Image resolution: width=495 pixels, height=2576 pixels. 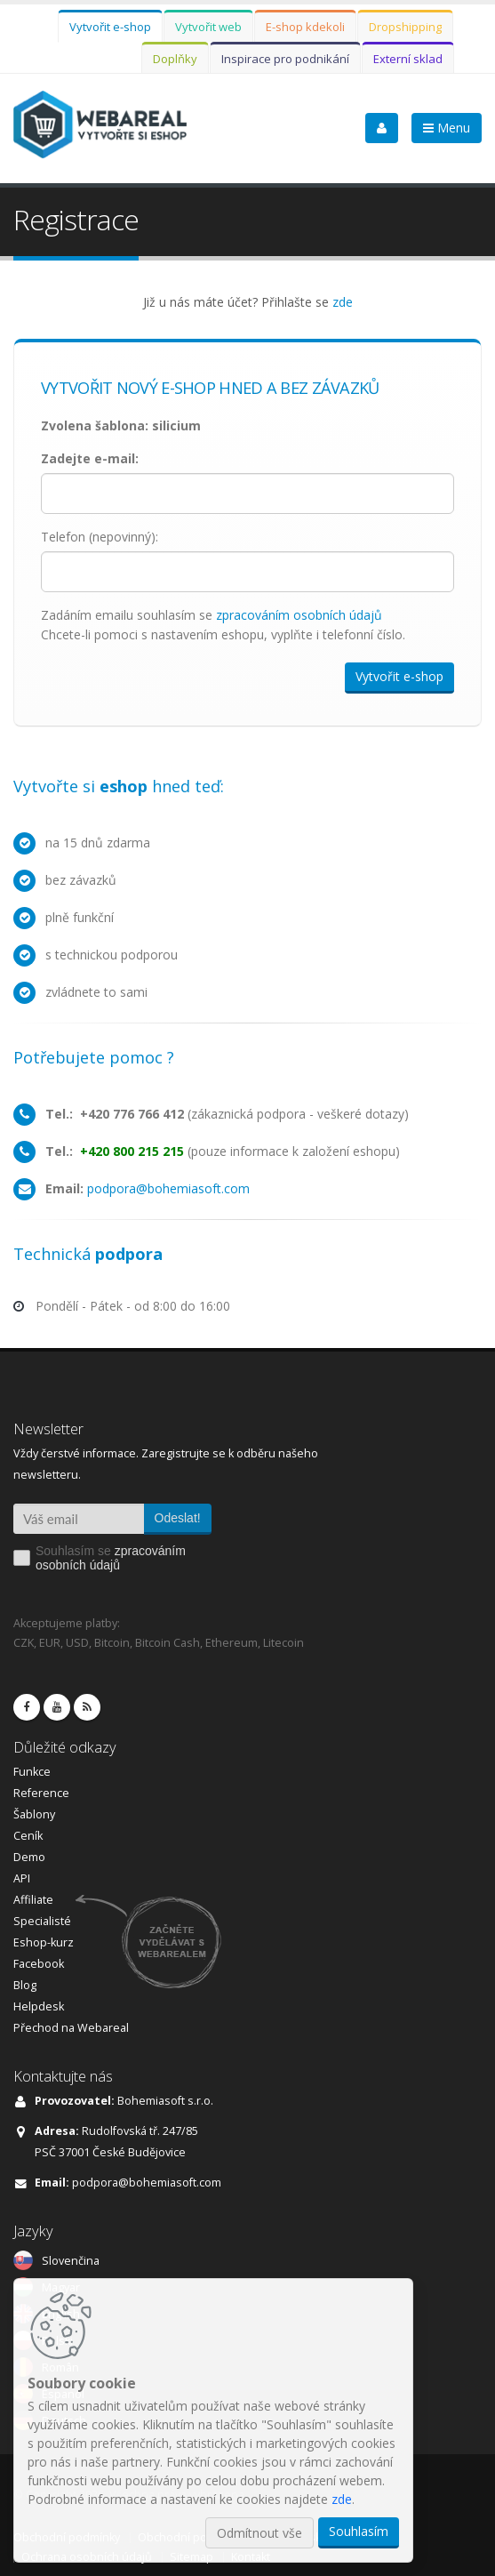 What do you see at coordinates (24, 1985) in the screenshot?
I see `Blog` at bounding box center [24, 1985].